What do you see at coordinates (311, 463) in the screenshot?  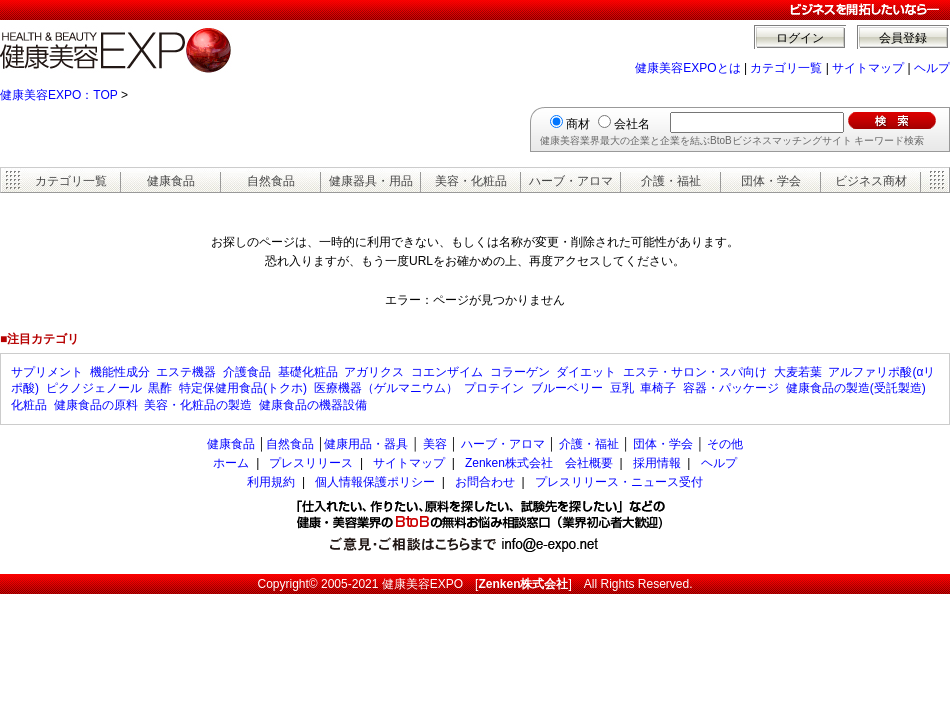 I see `プレスリリース` at bounding box center [311, 463].